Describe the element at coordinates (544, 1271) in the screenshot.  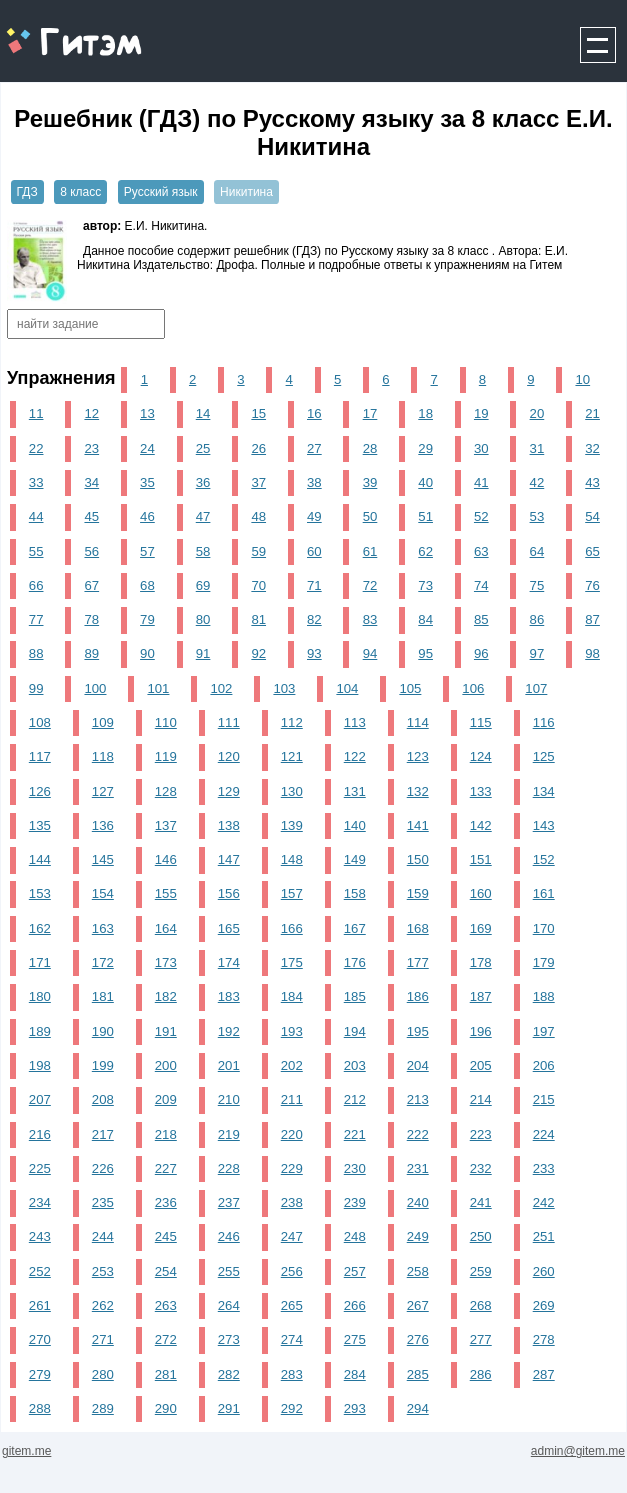
I see `260` at that location.